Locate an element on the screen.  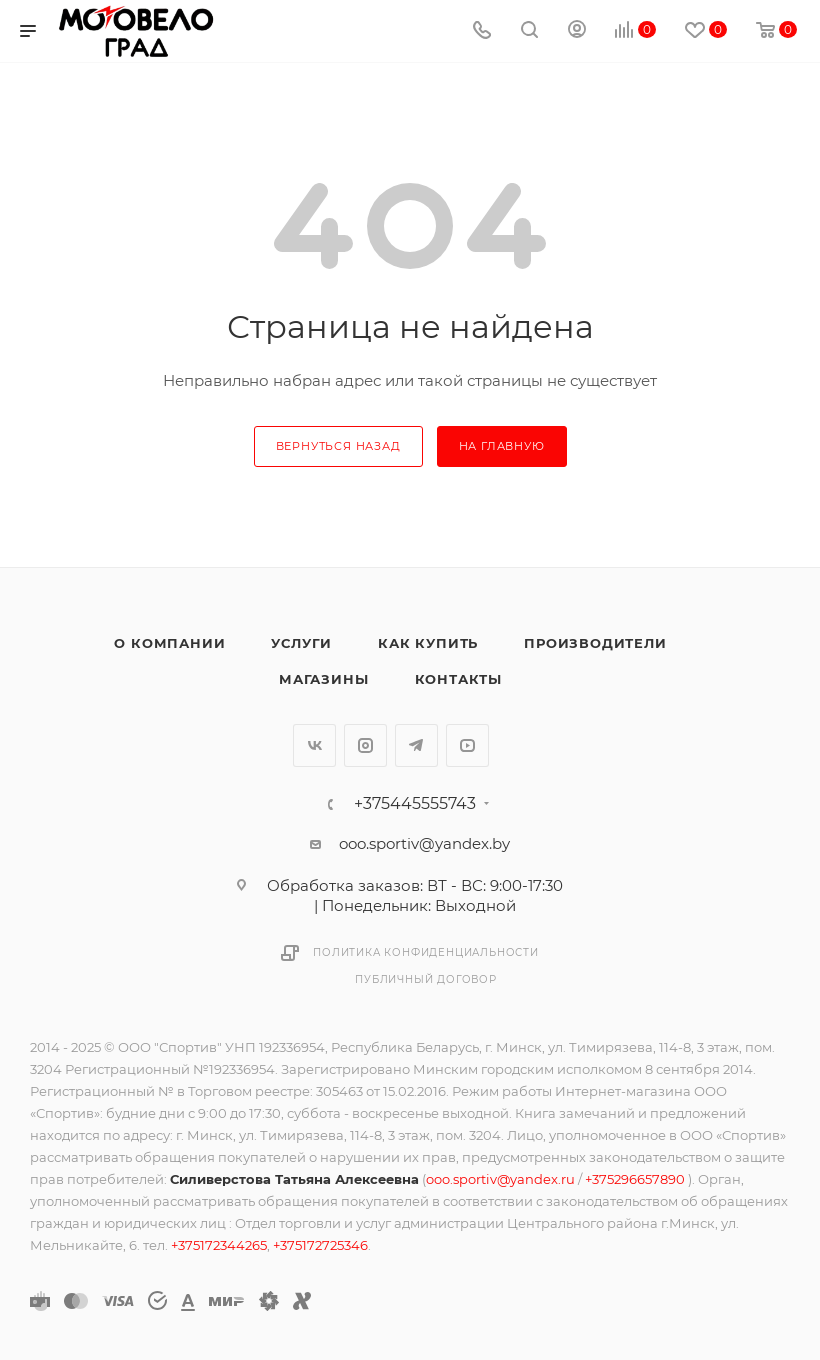
+375172725346 is located at coordinates (320, 1245).